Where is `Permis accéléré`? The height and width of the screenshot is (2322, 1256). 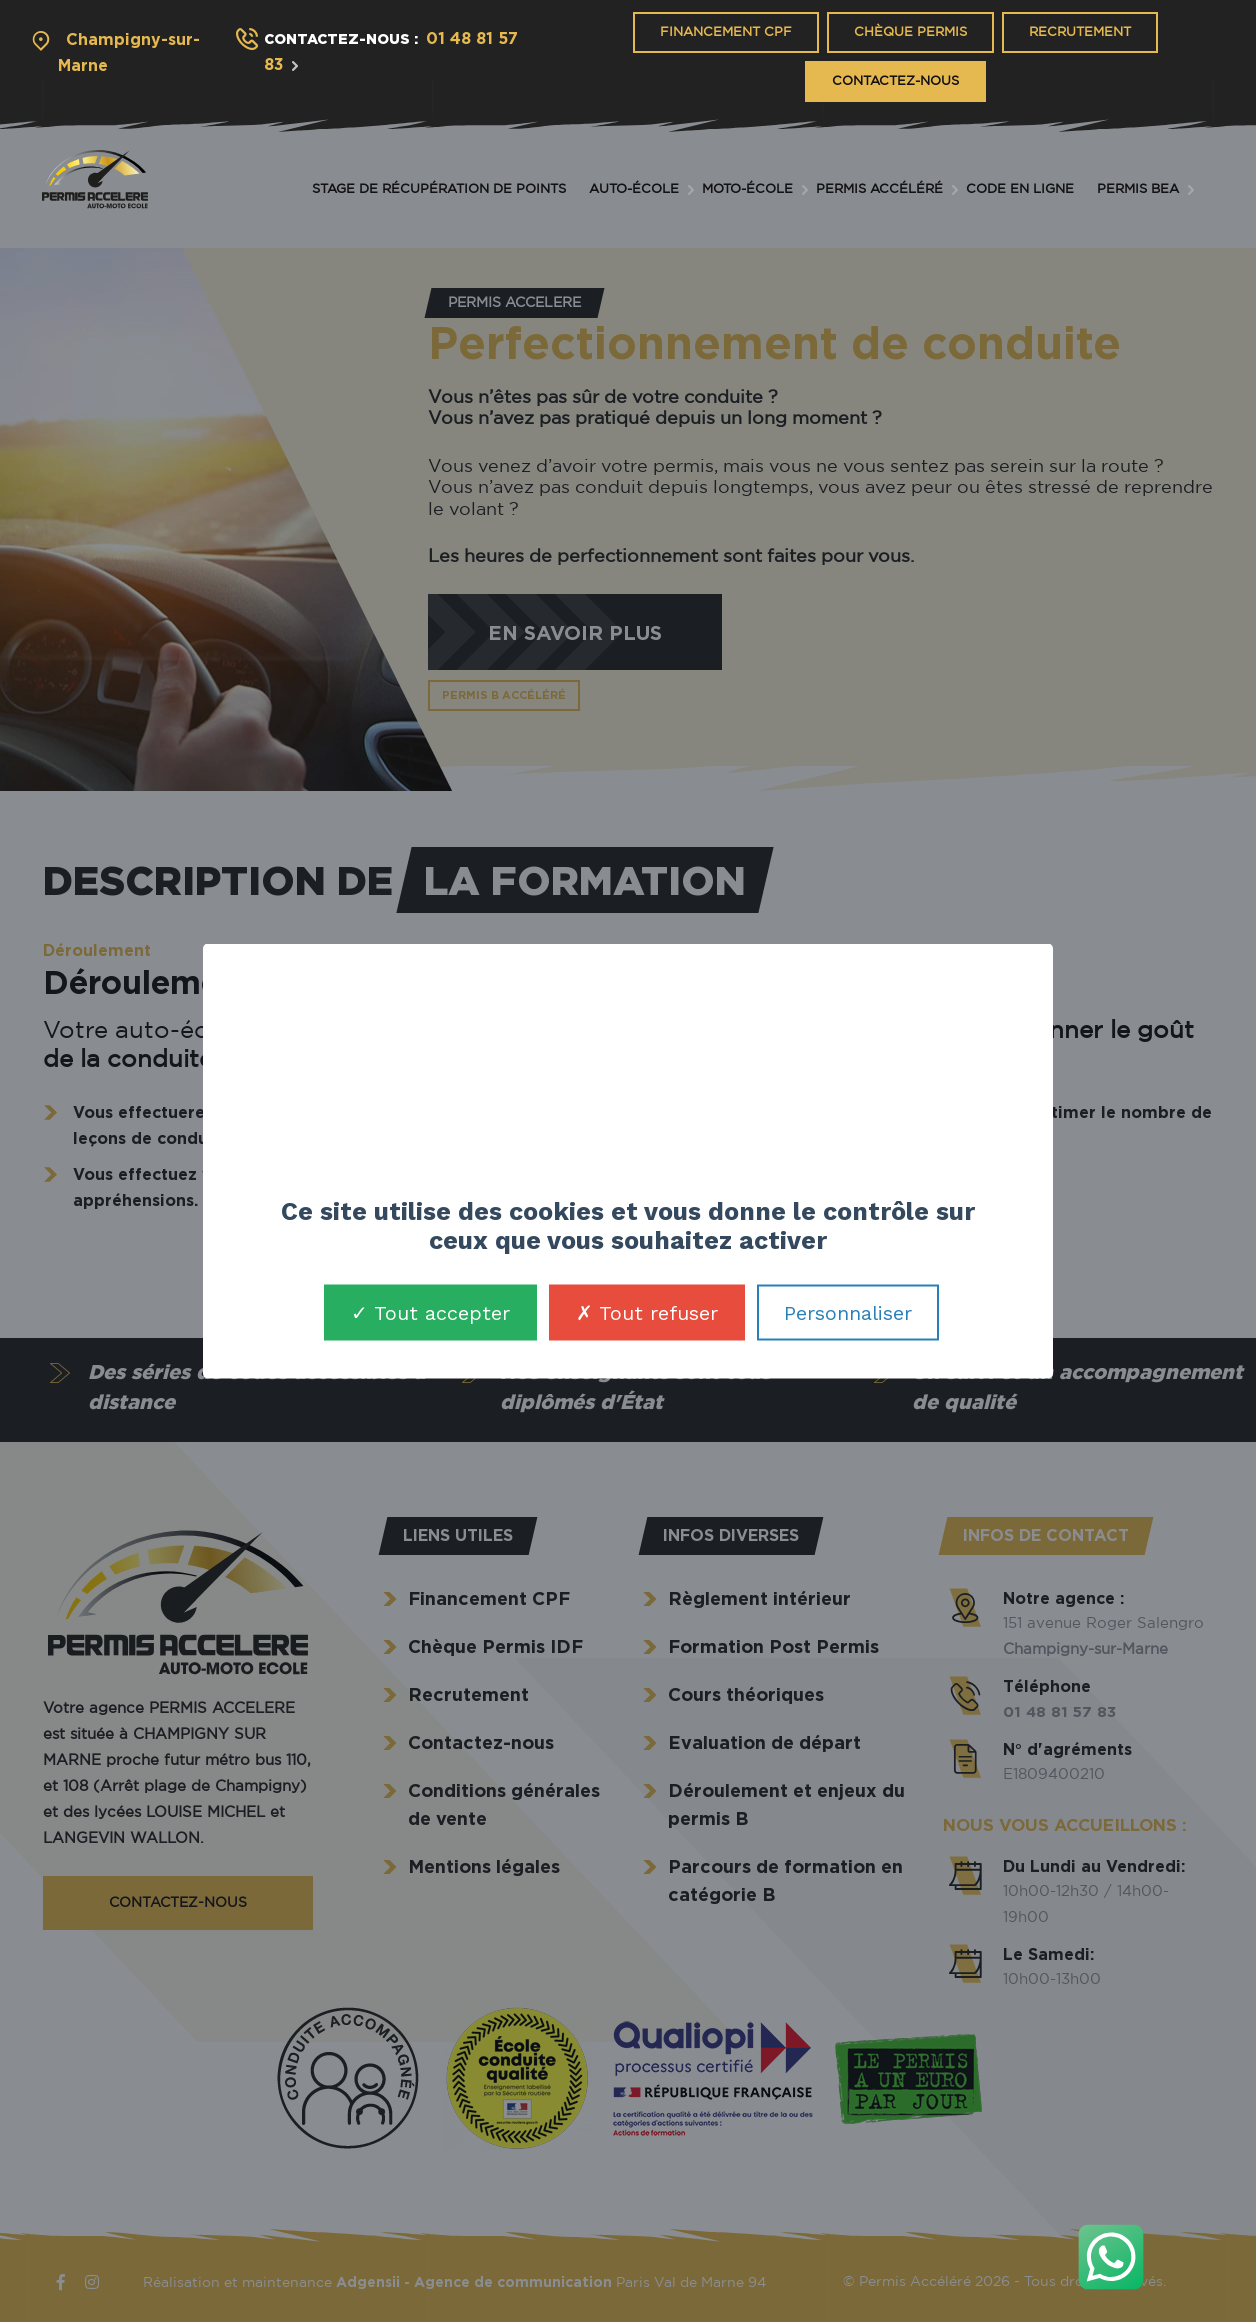 Permis accéléré is located at coordinates (879, 189).